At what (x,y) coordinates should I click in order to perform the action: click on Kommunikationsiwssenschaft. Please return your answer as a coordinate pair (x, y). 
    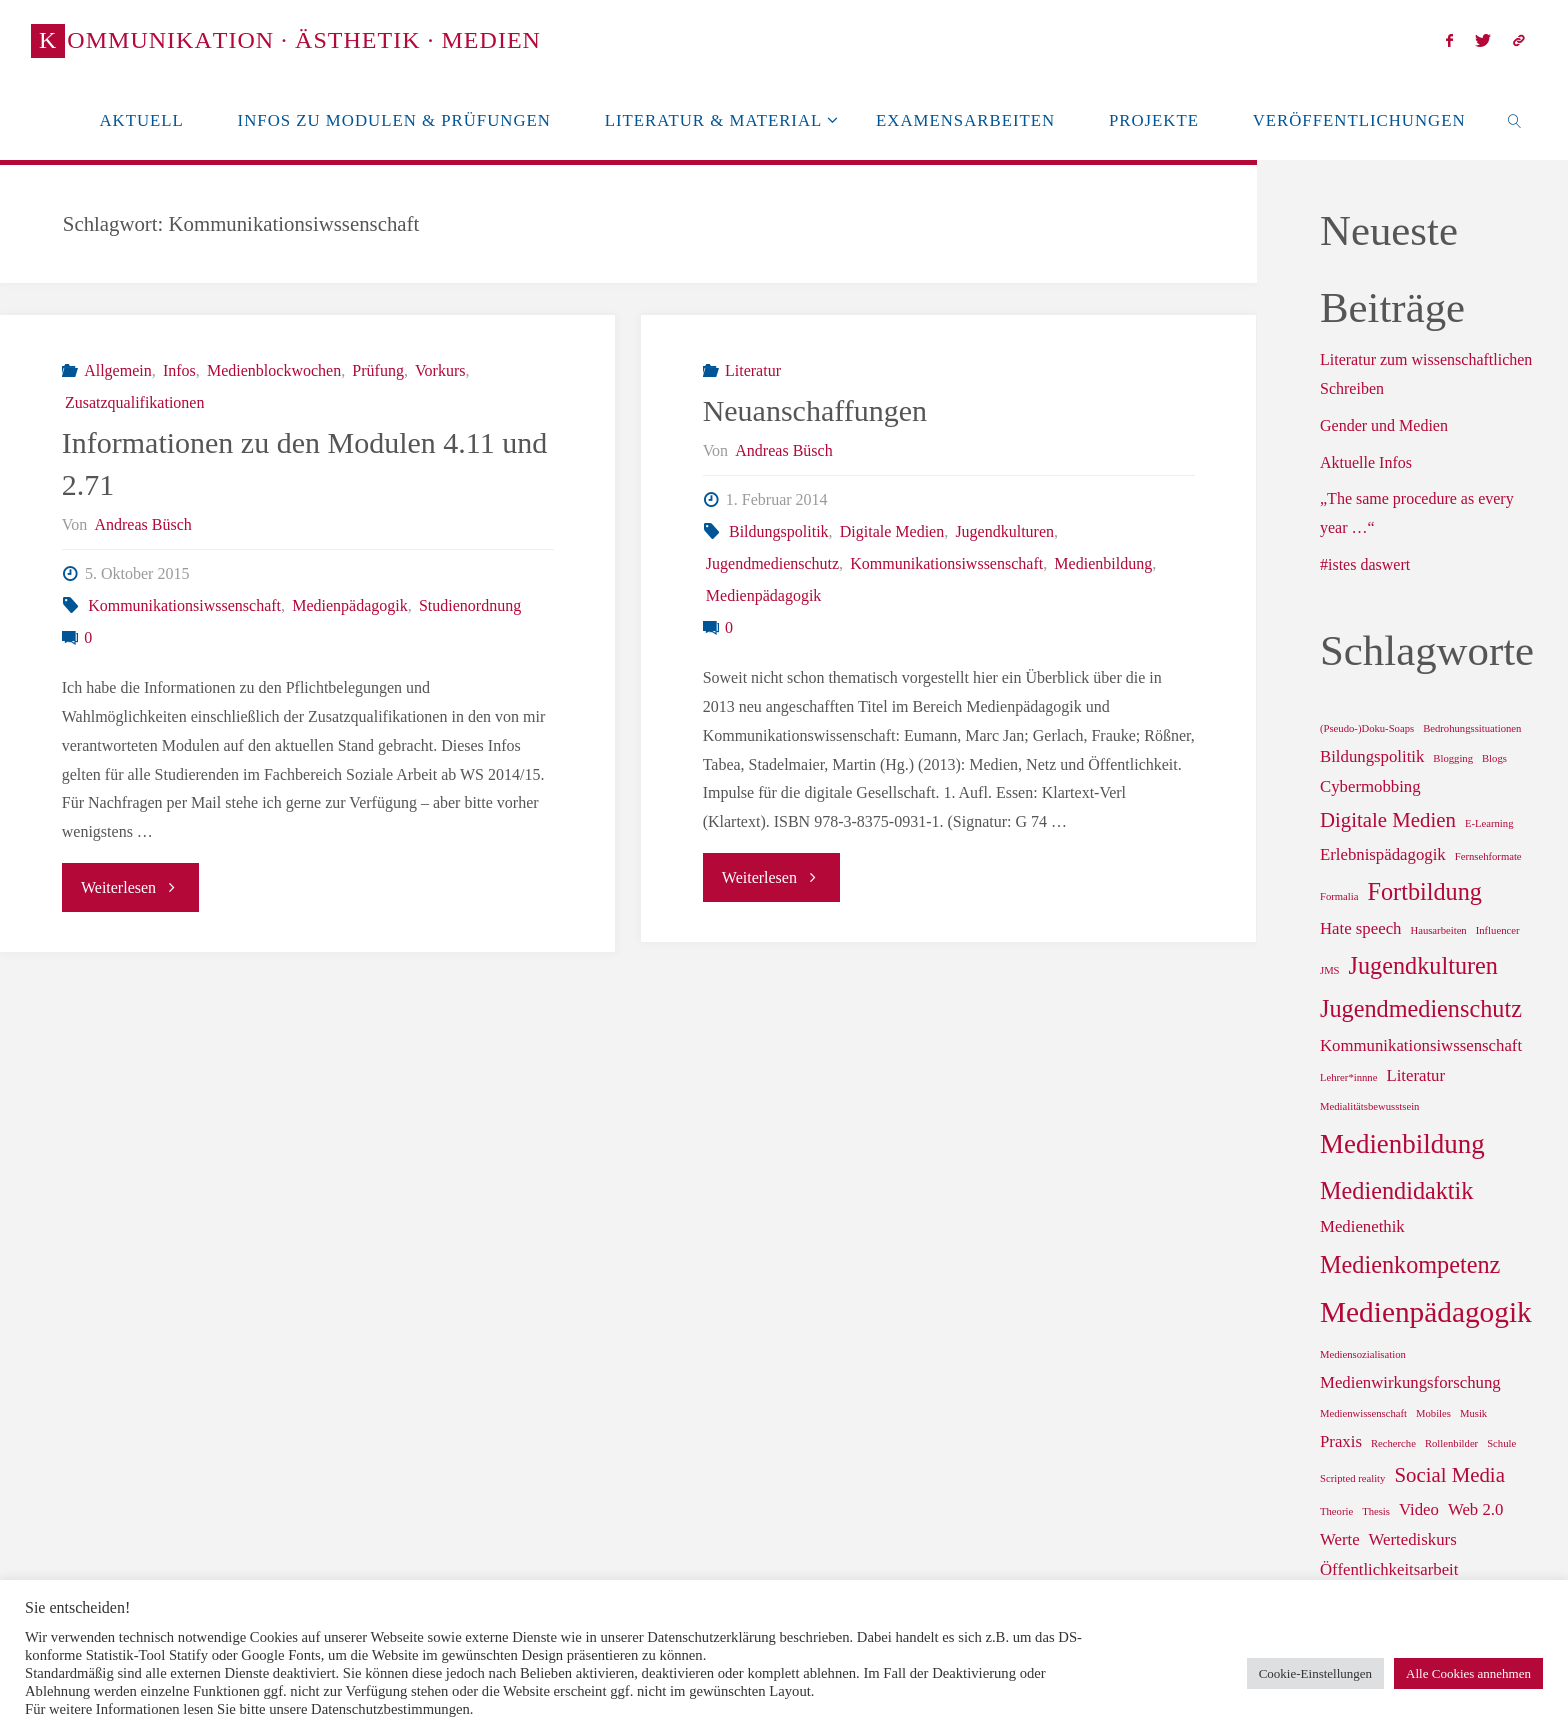
    Looking at the image, I should click on (184, 605).